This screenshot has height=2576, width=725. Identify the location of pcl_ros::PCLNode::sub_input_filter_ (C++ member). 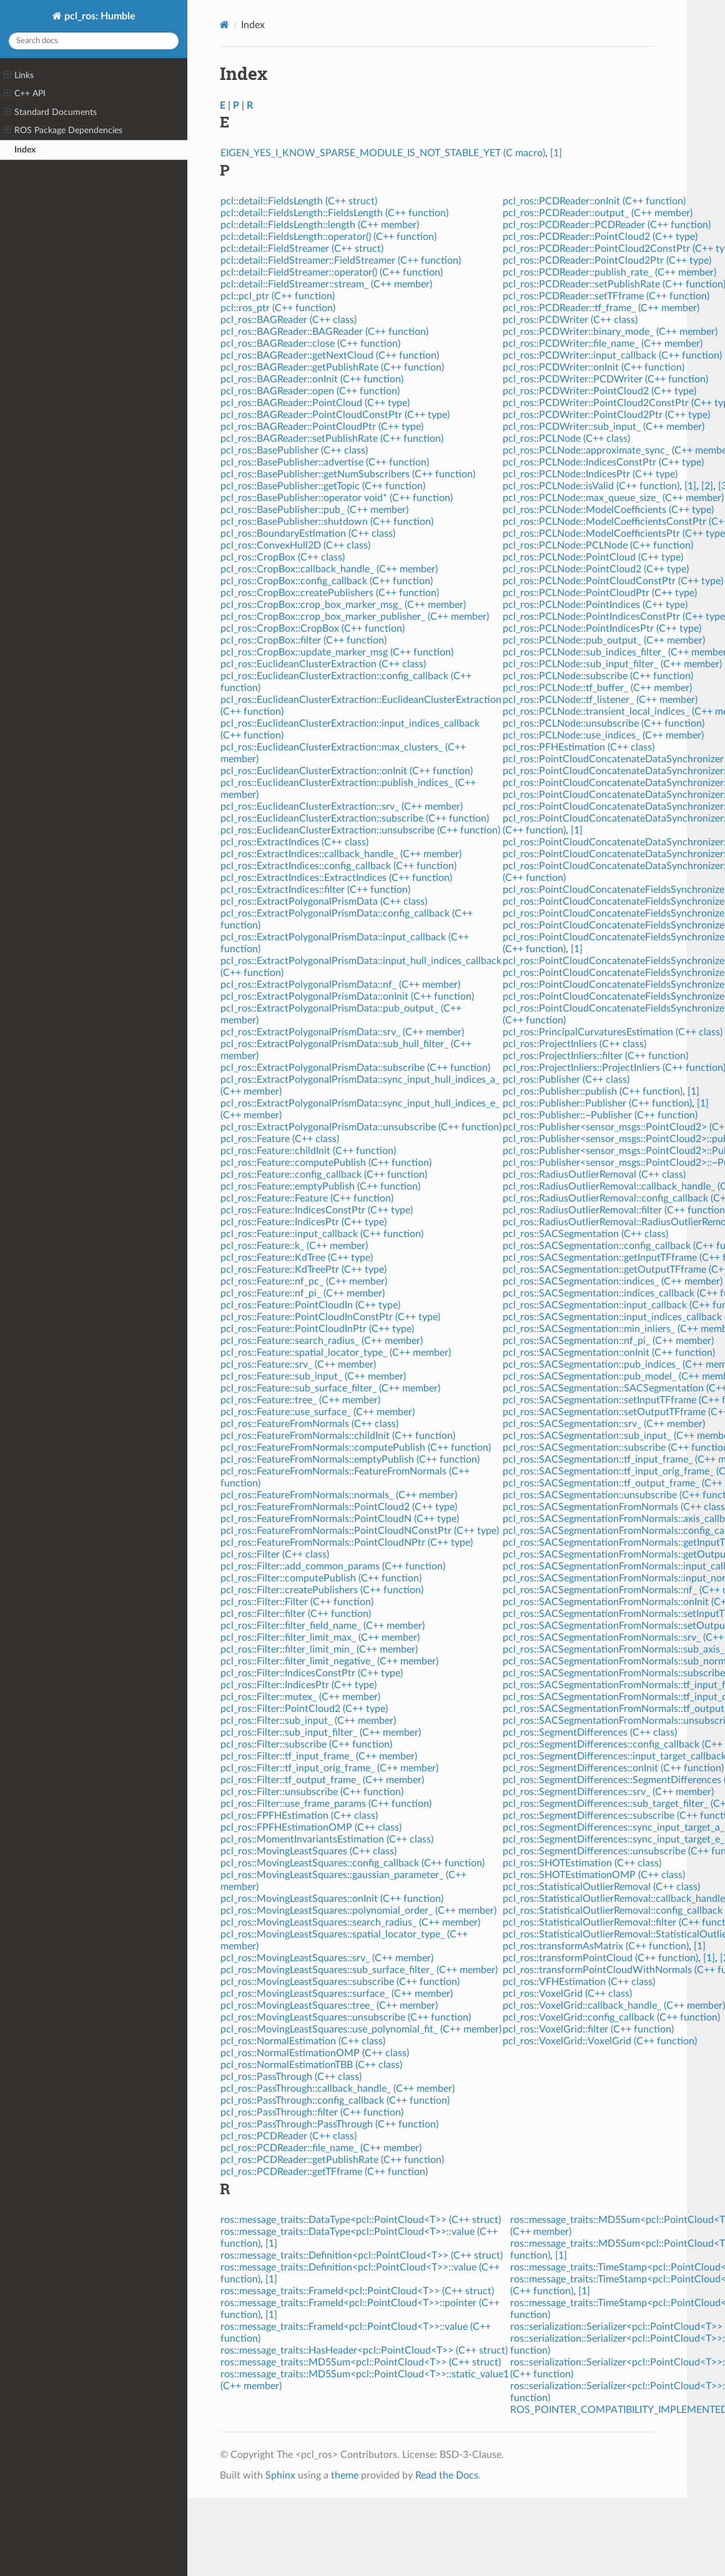
(612, 664).